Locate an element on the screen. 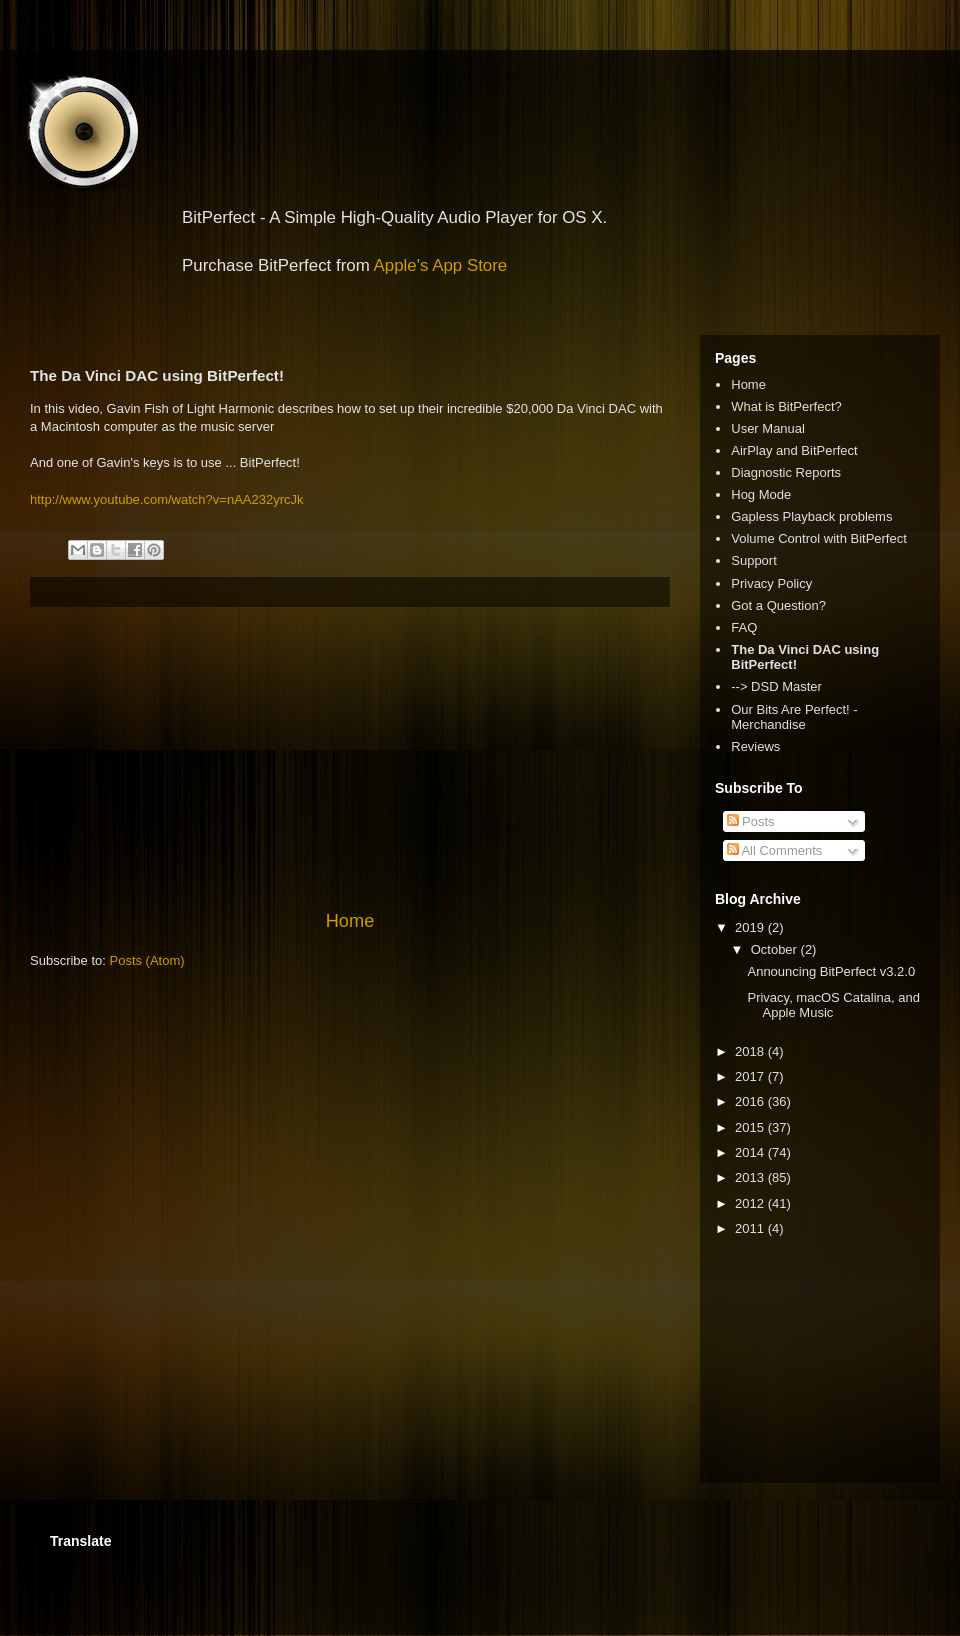 The image size is (960, 1636). User Manual is located at coordinates (768, 428).